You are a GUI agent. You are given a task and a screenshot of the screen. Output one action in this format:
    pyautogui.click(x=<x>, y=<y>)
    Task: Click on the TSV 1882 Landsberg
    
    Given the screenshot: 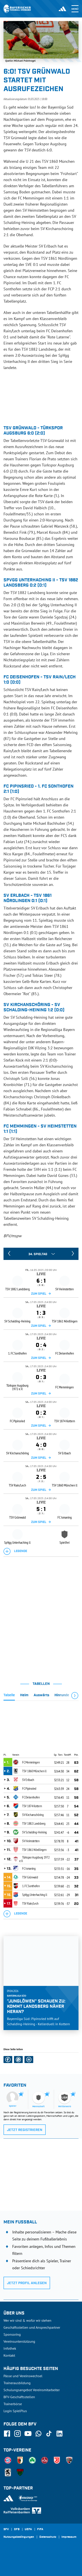 What is the action you would take?
    pyautogui.click(x=33, y=1823)
    